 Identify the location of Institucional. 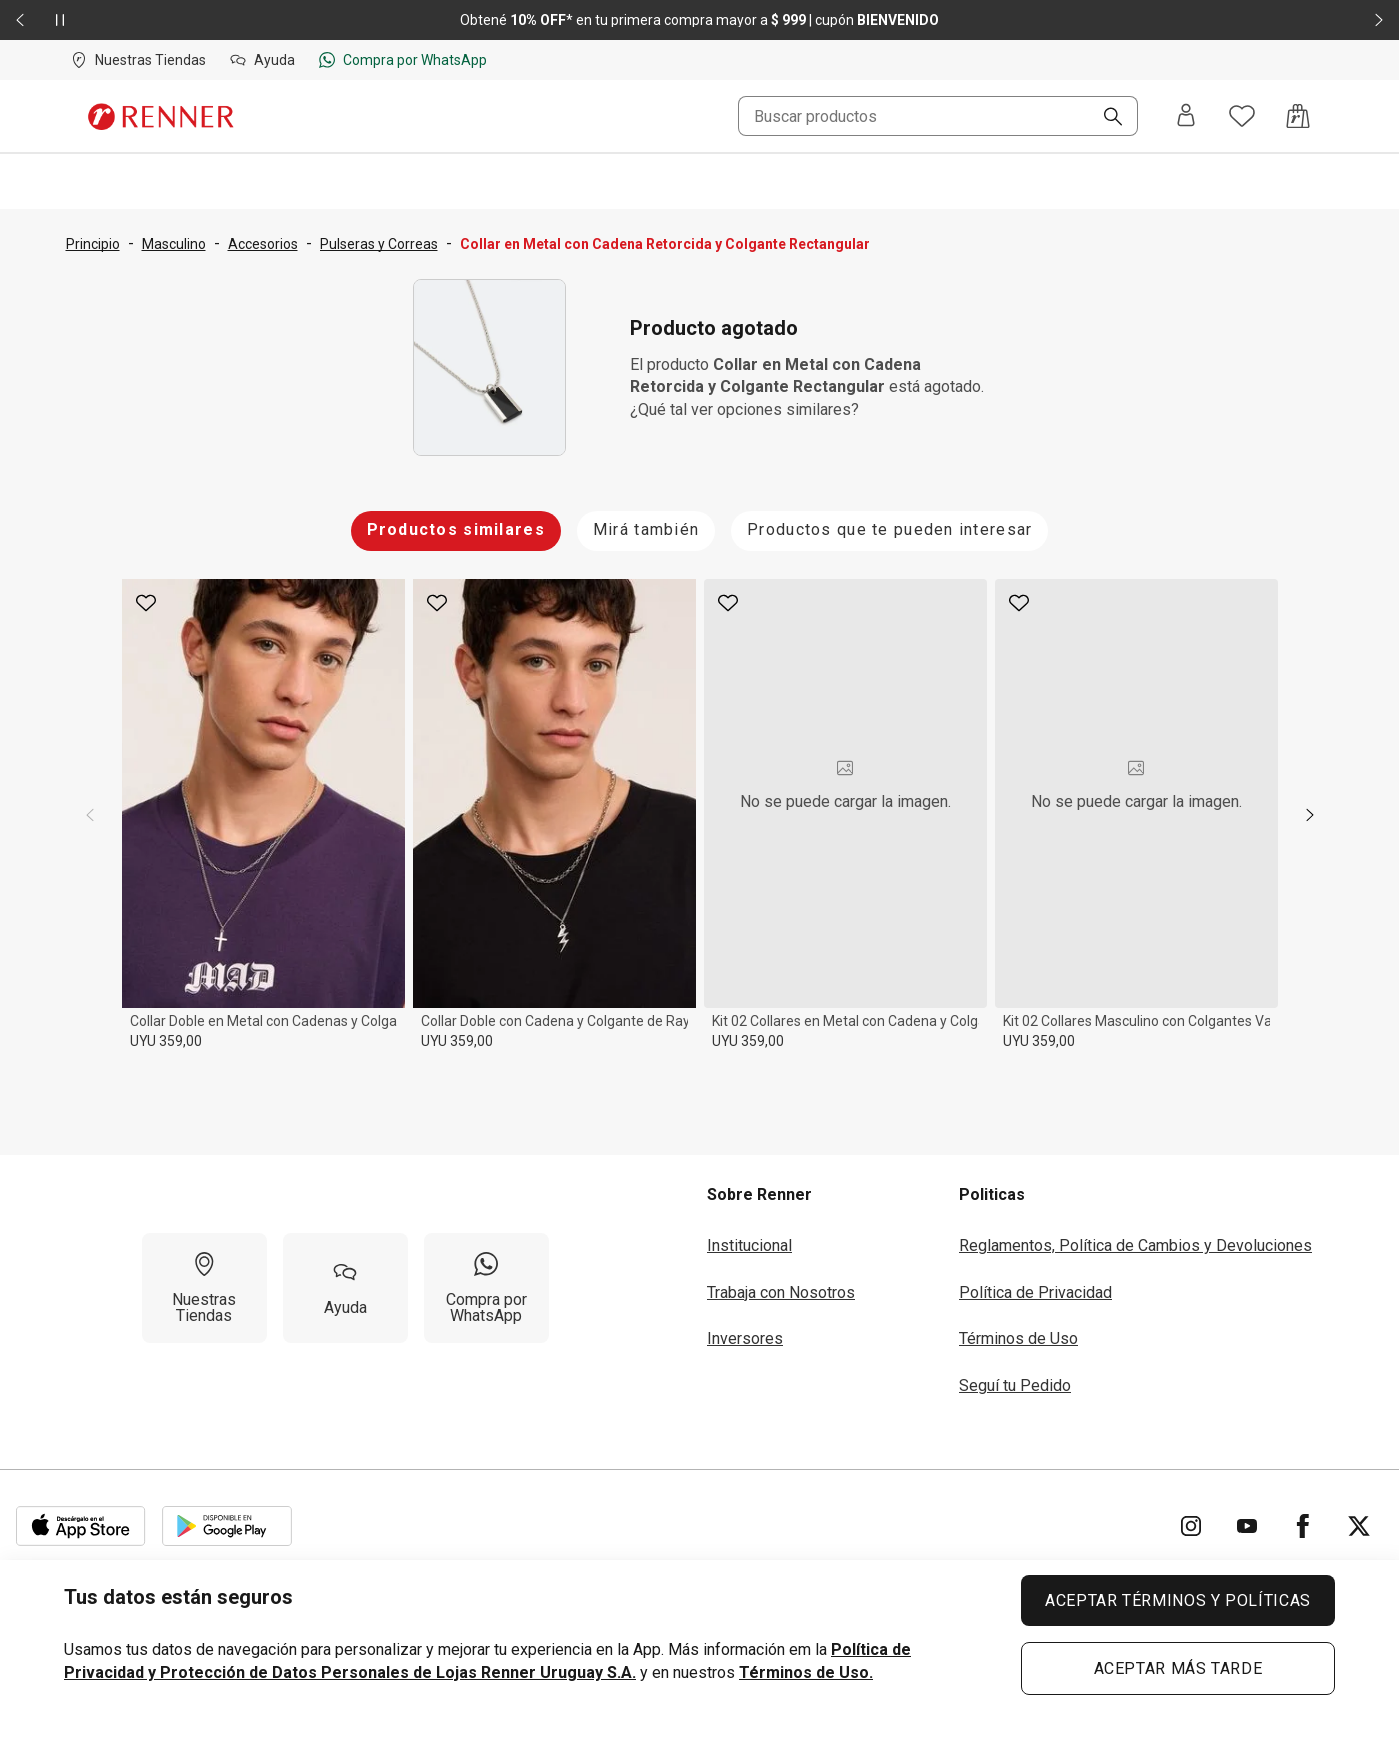
(749, 1245).